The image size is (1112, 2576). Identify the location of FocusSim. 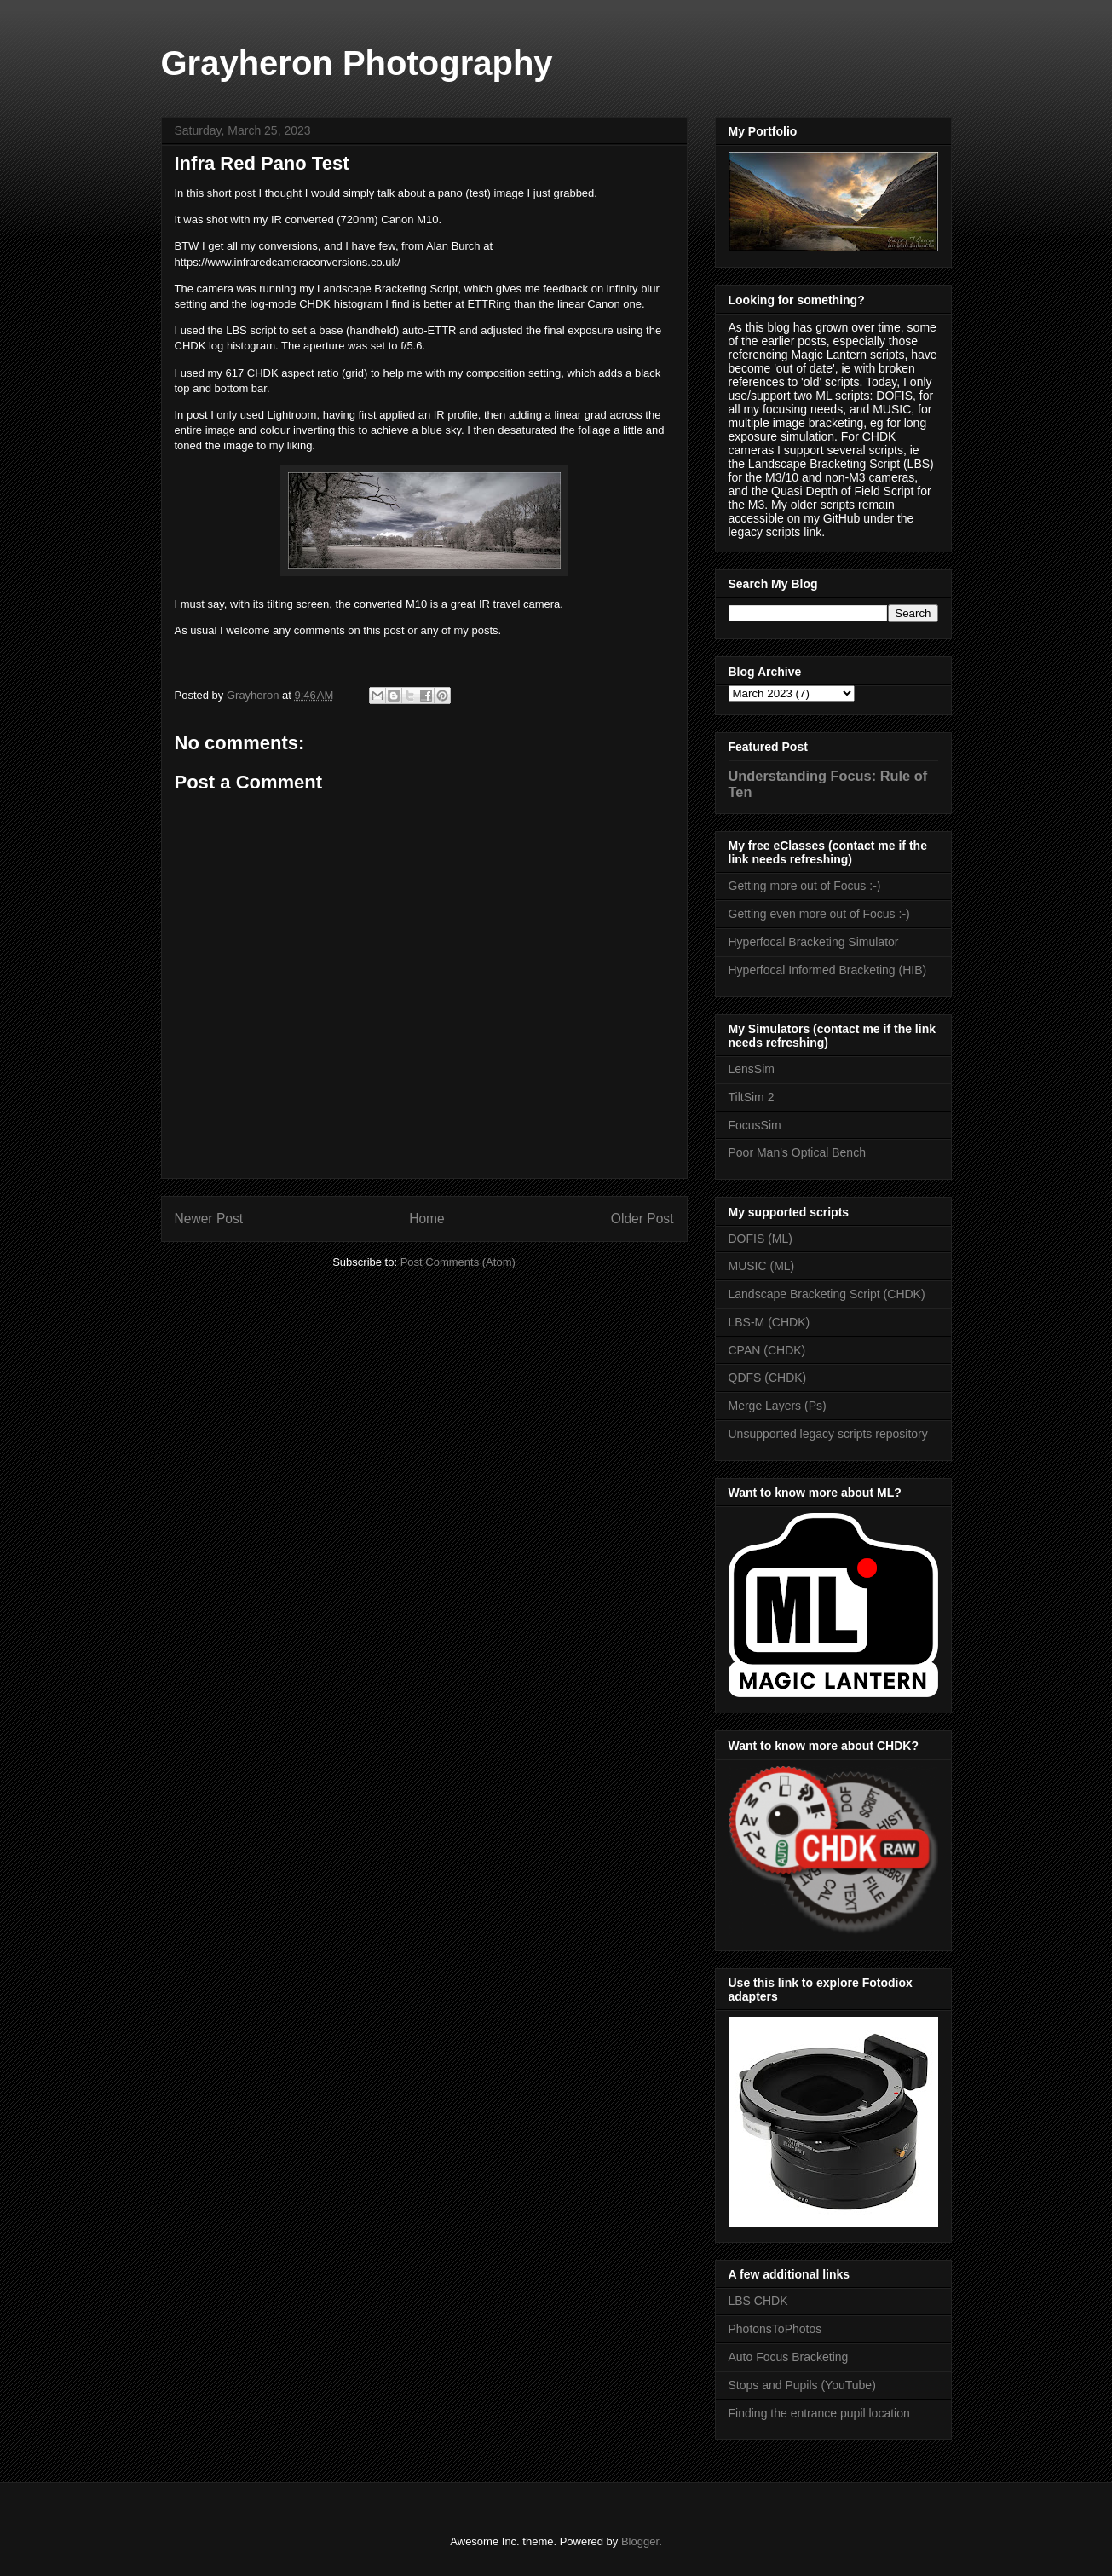
(755, 1125).